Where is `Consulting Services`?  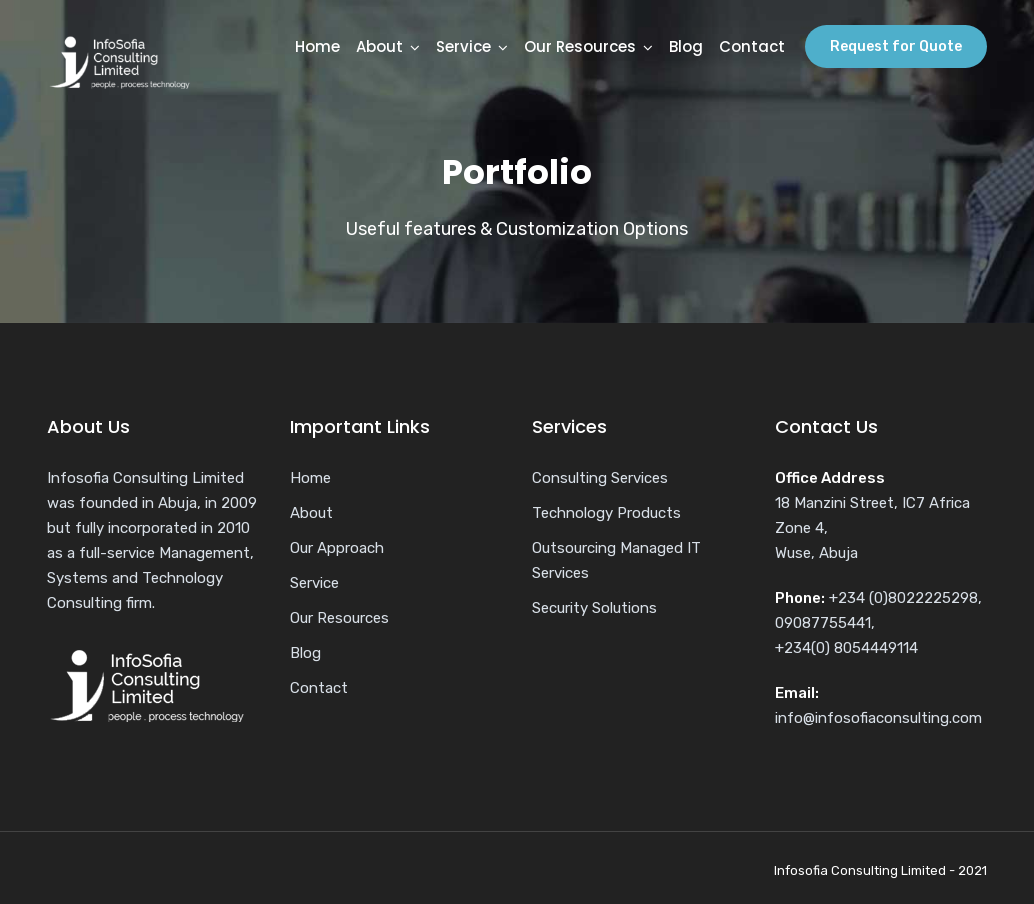 Consulting Services is located at coordinates (600, 478).